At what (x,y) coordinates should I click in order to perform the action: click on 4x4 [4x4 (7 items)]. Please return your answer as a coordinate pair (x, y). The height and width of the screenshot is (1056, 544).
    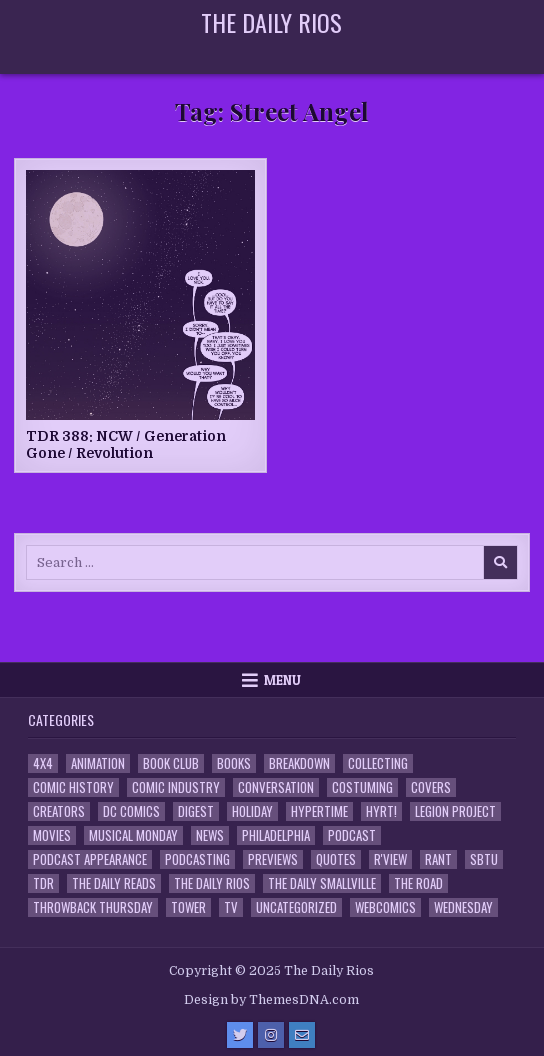
    Looking at the image, I should click on (43, 763).